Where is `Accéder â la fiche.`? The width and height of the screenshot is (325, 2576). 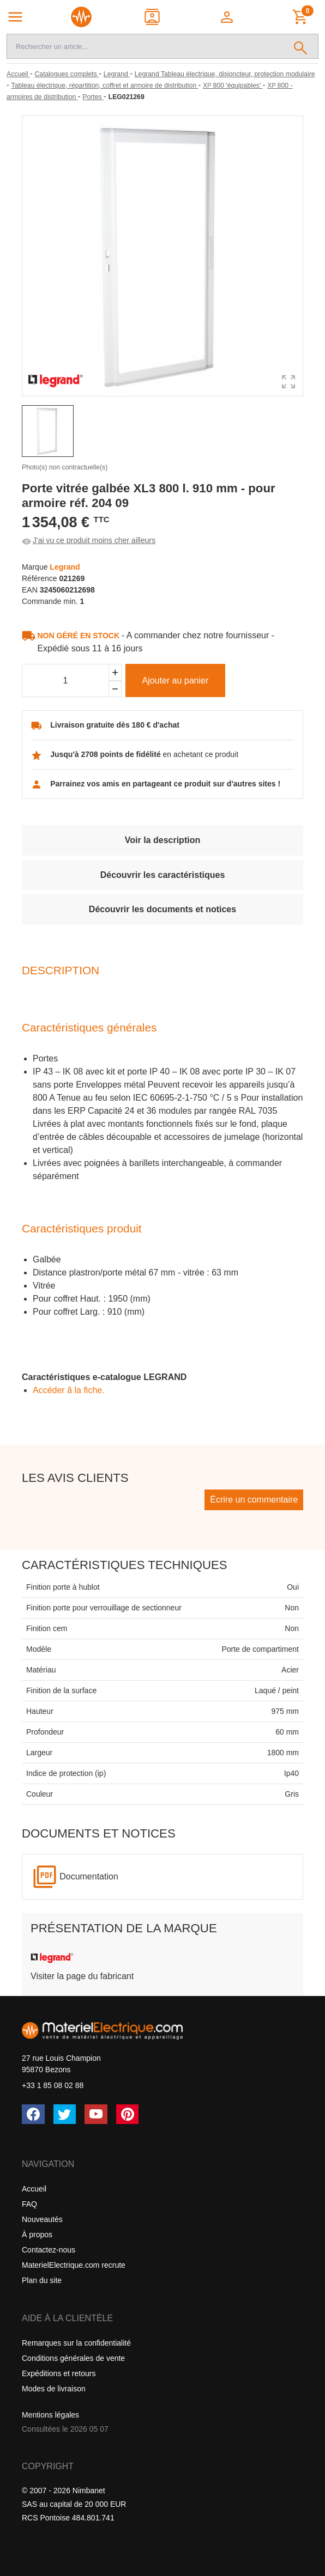 Accéder â la fiche. is located at coordinates (69, 1390).